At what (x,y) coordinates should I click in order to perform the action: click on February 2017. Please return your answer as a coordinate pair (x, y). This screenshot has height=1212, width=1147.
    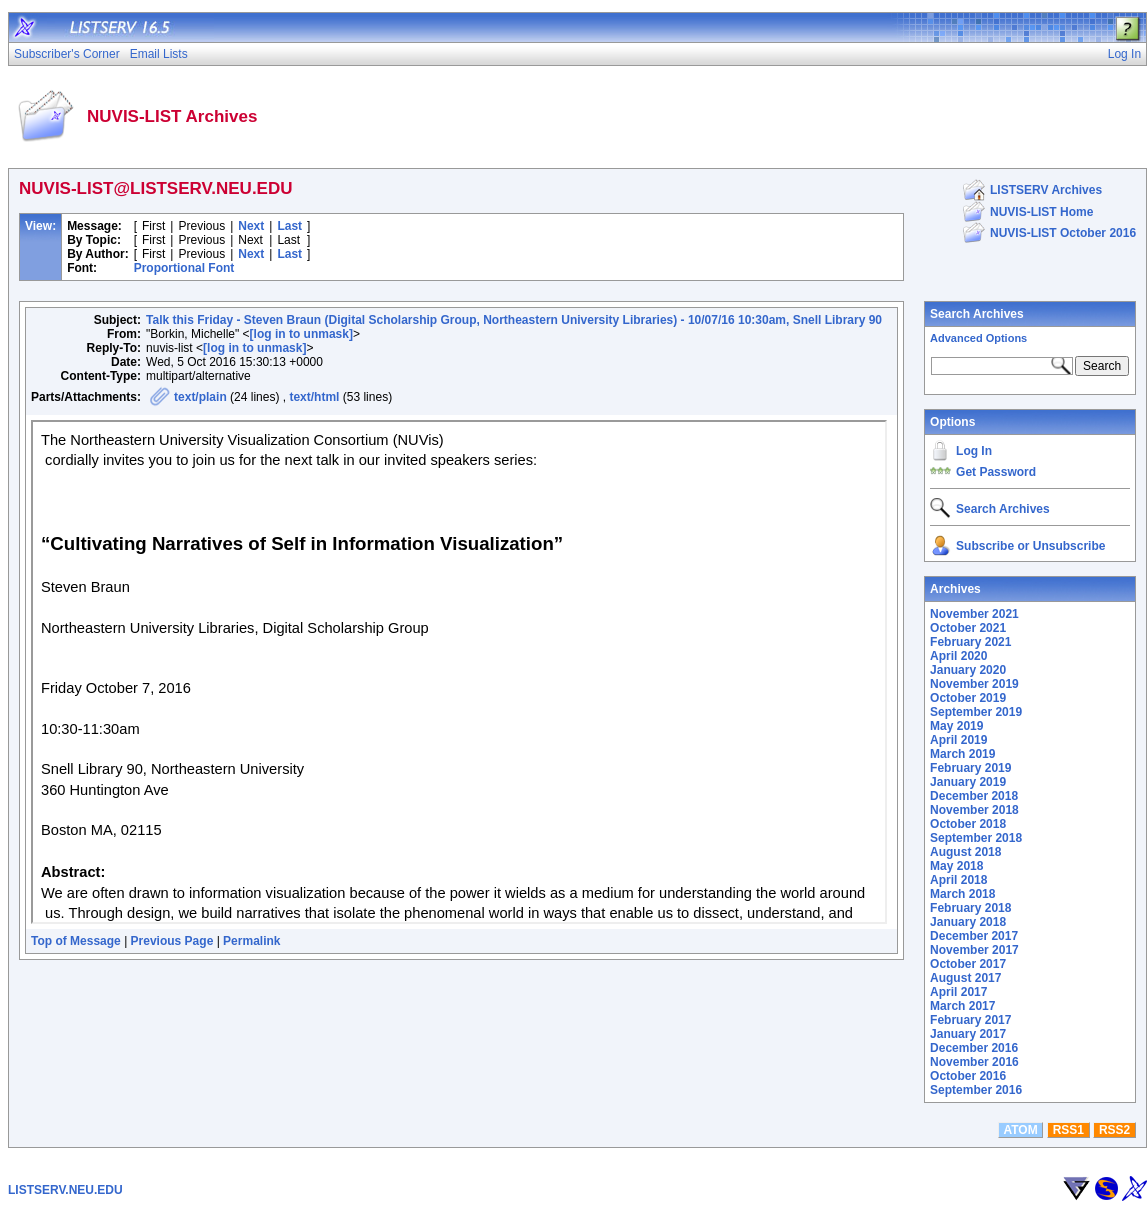
    Looking at the image, I should click on (970, 1020).